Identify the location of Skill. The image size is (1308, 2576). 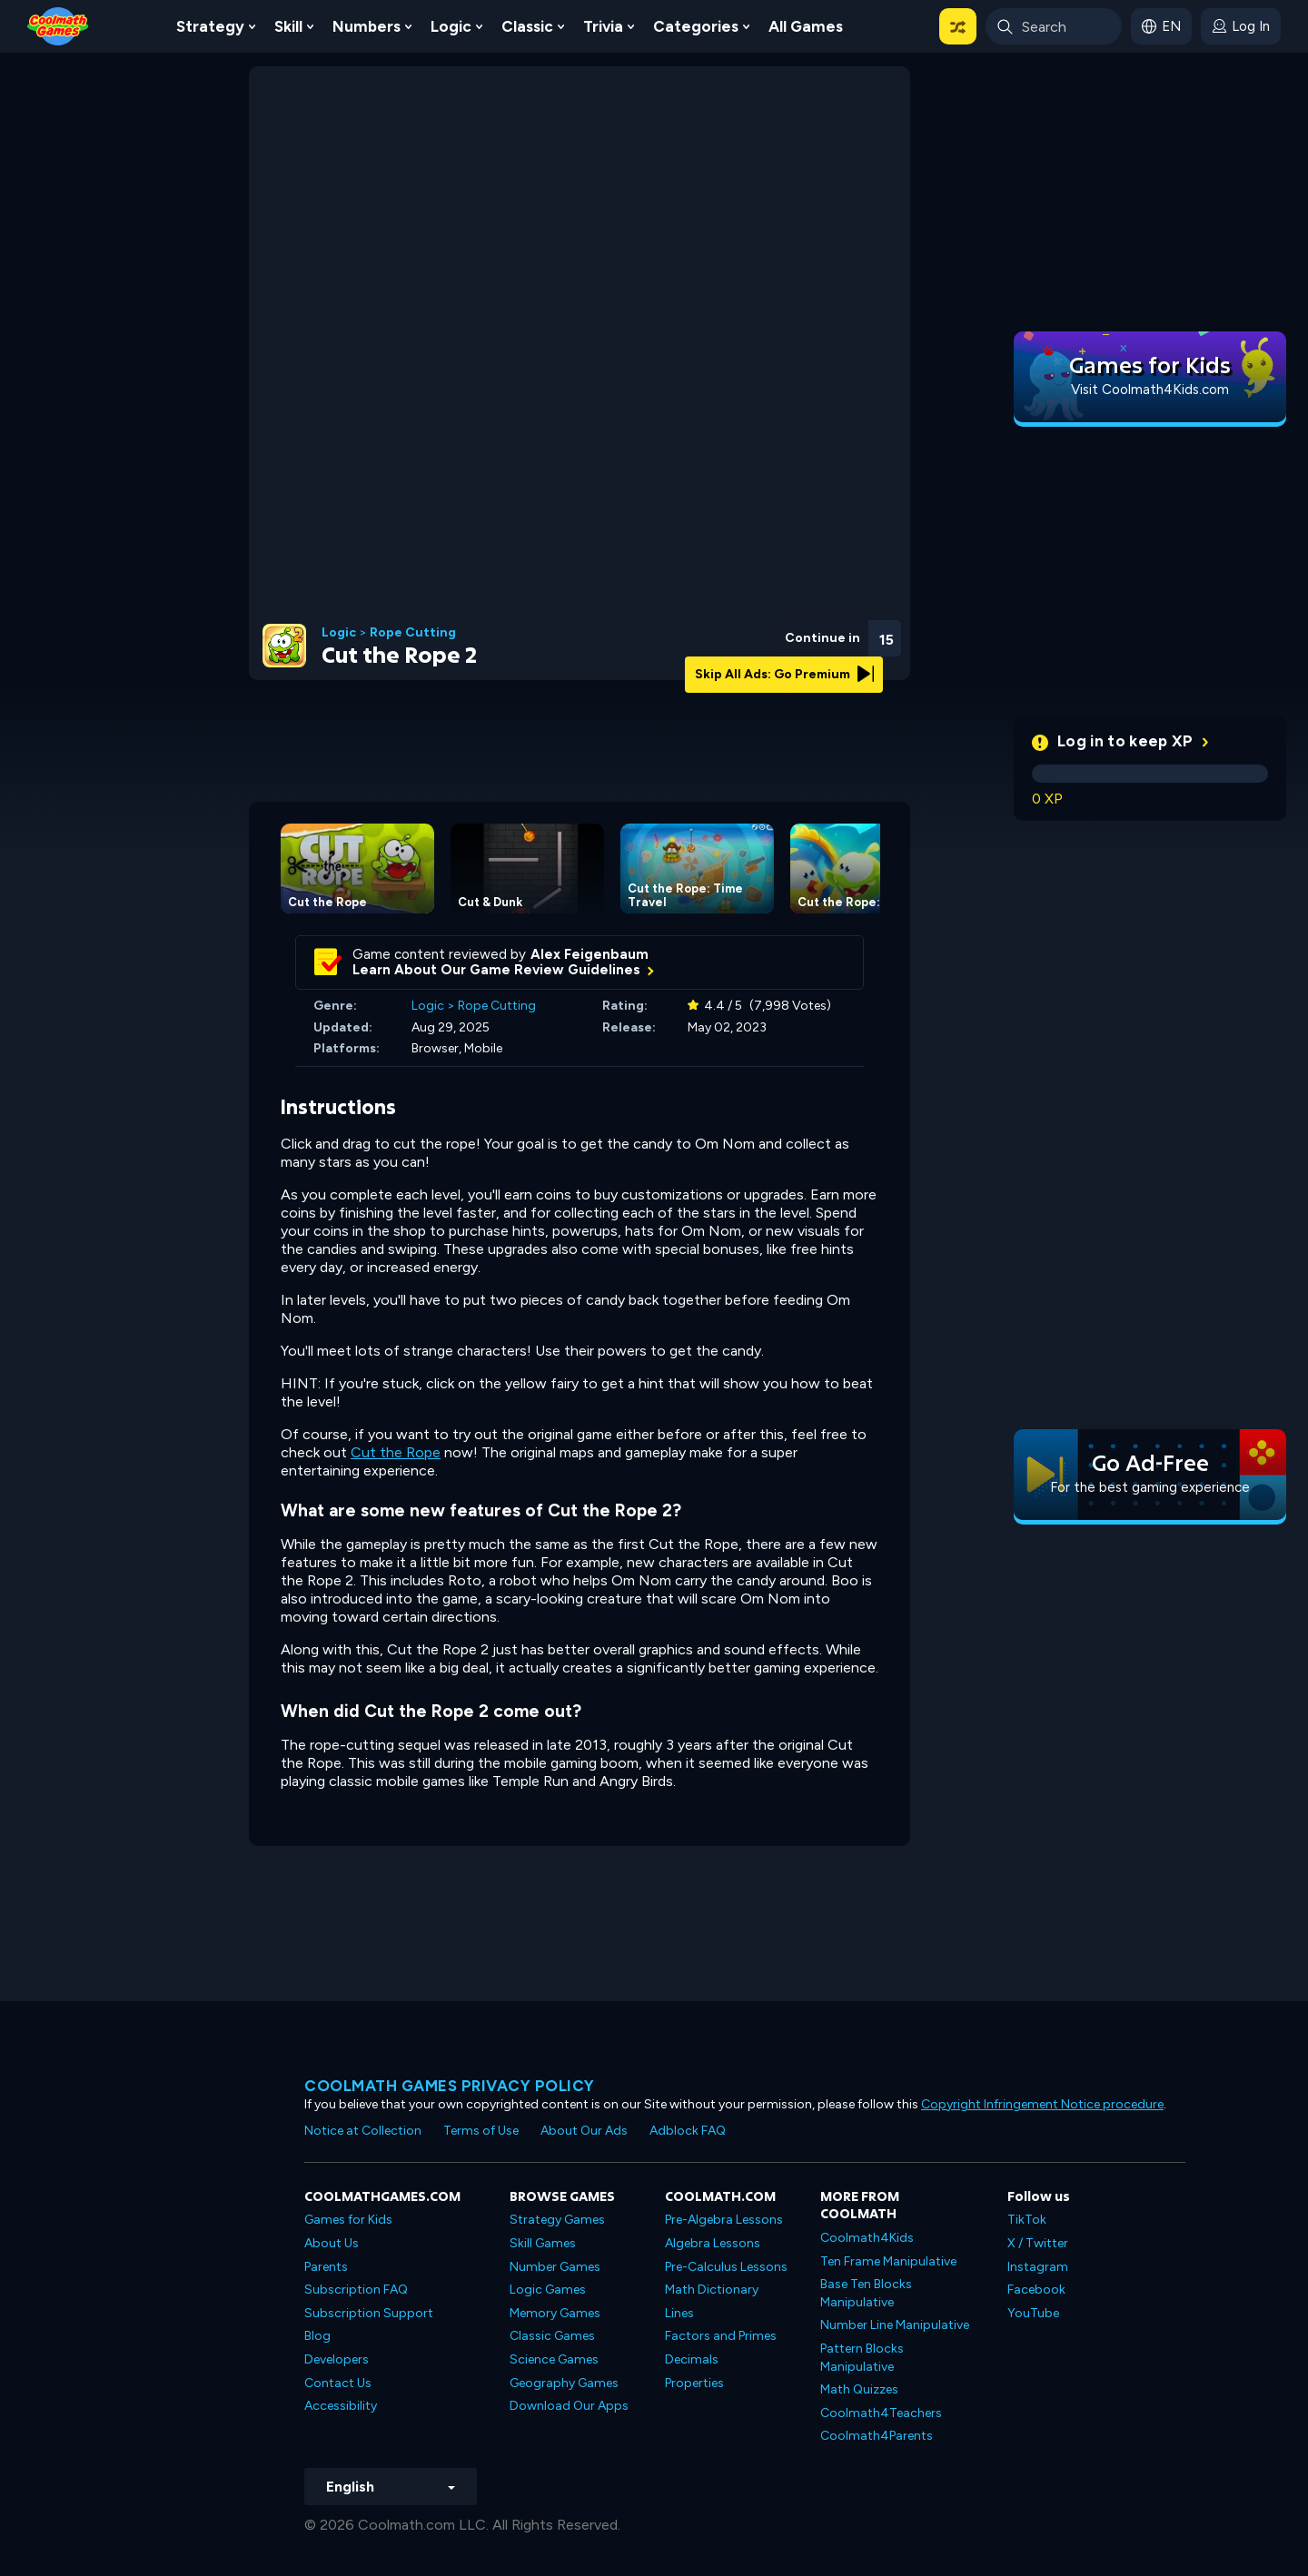
(288, 26).